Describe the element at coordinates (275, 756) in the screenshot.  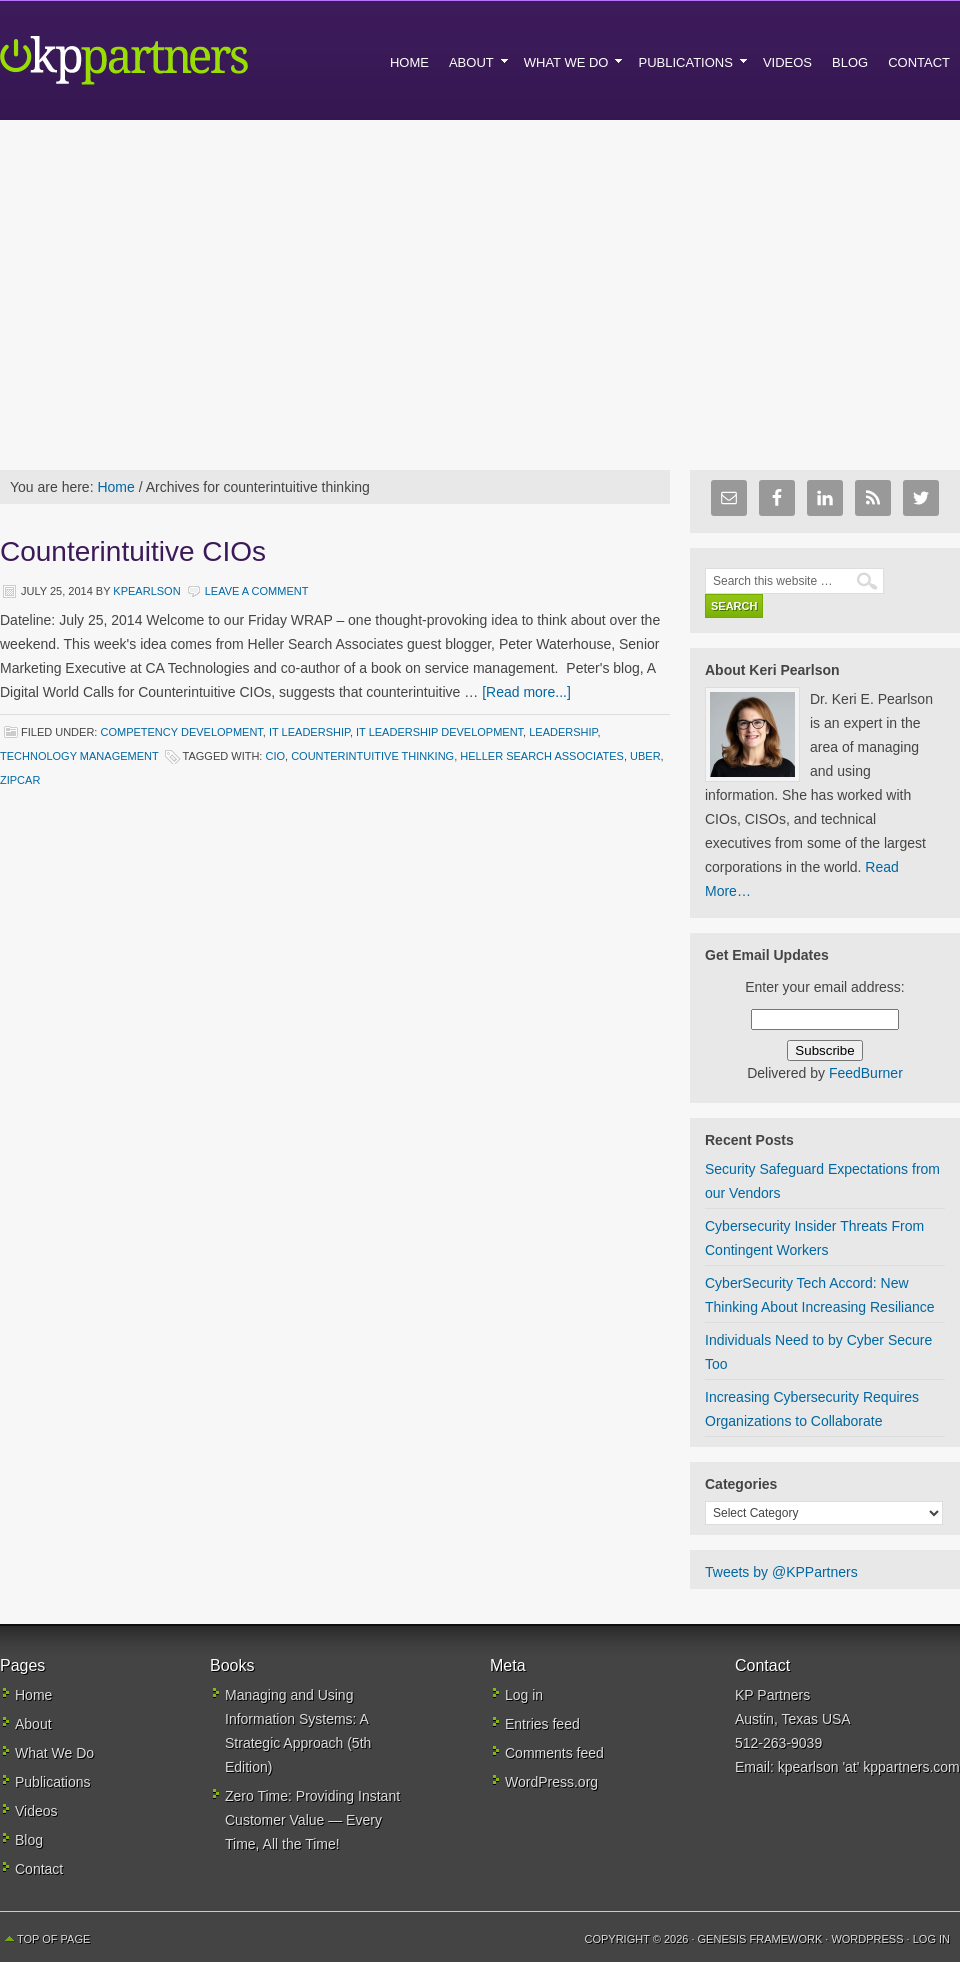
I see `CIO` at that location.